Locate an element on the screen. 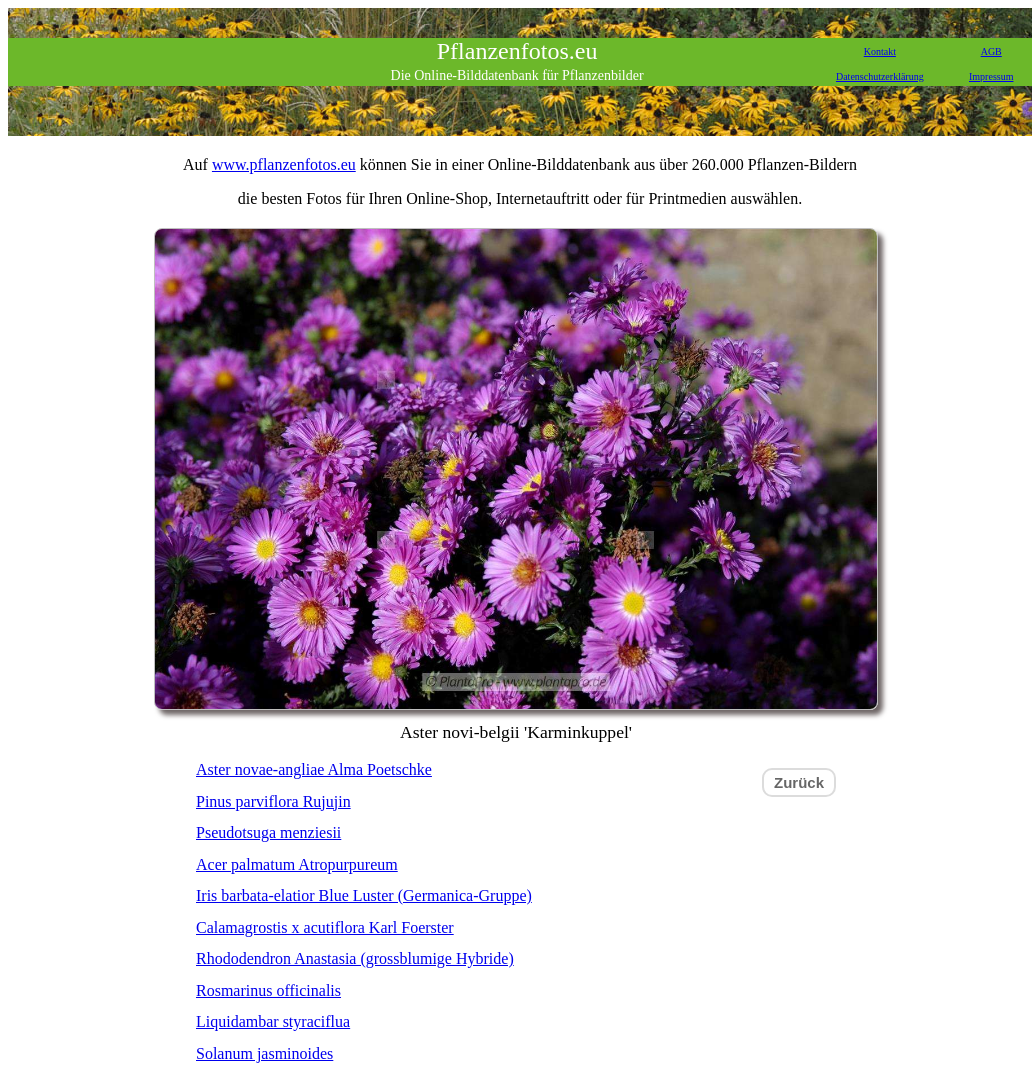 This screenshot has height=1083, width=1032. Acer palmatum Atropurpureum is located at coordinates (297, 864).